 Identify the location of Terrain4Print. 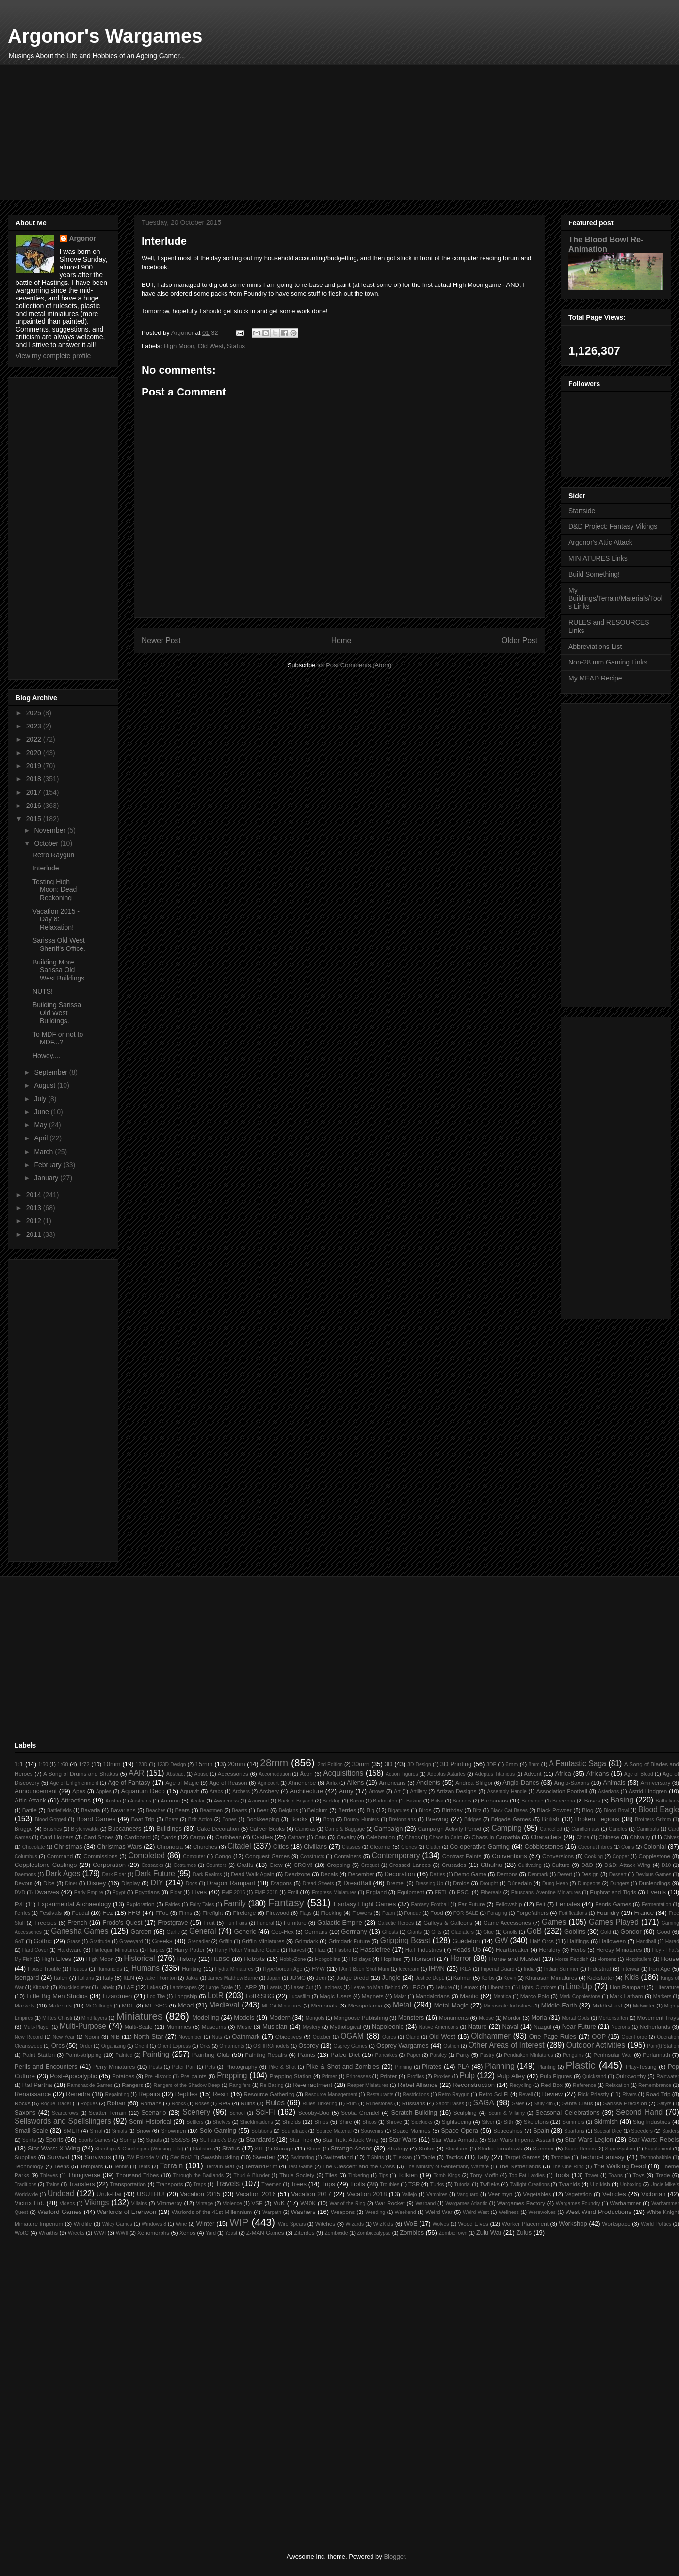
(261, 2166).